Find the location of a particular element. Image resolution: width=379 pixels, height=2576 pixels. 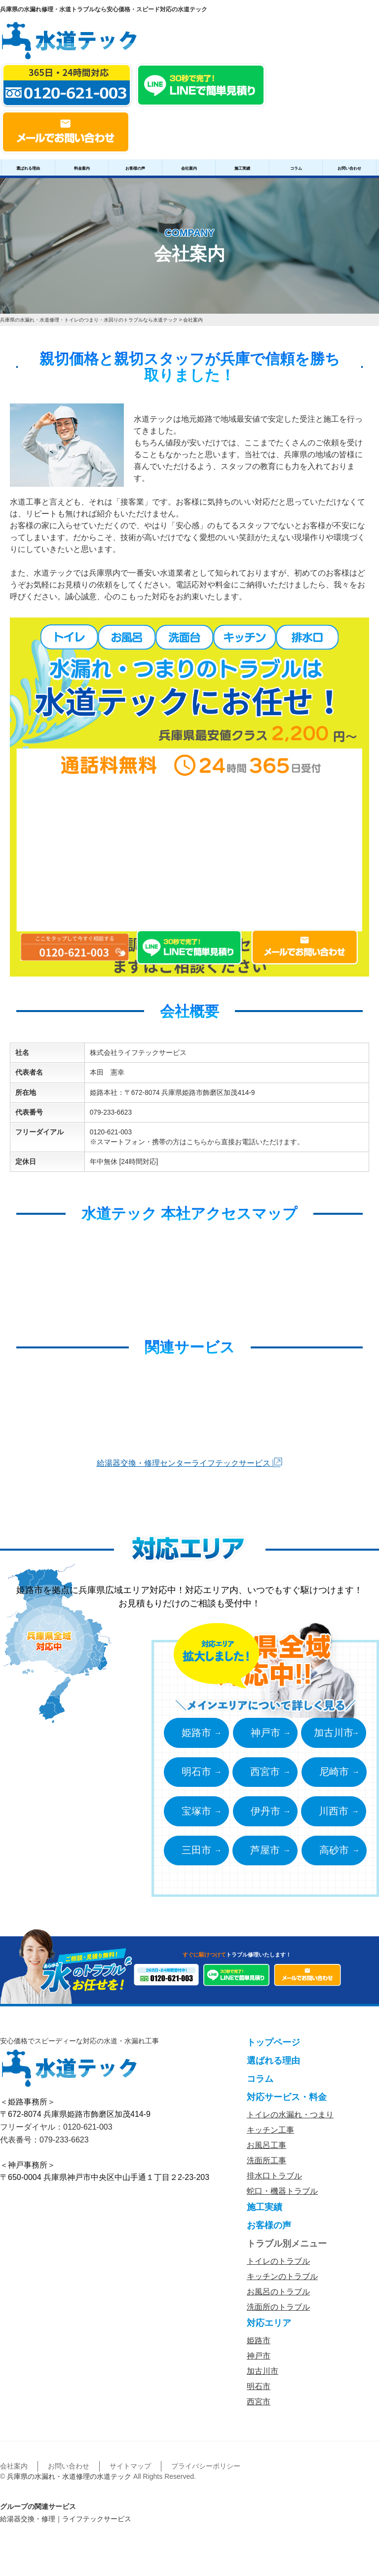

フリーダイヤル：0120-621-003 is located at coordinates (56, 2132).